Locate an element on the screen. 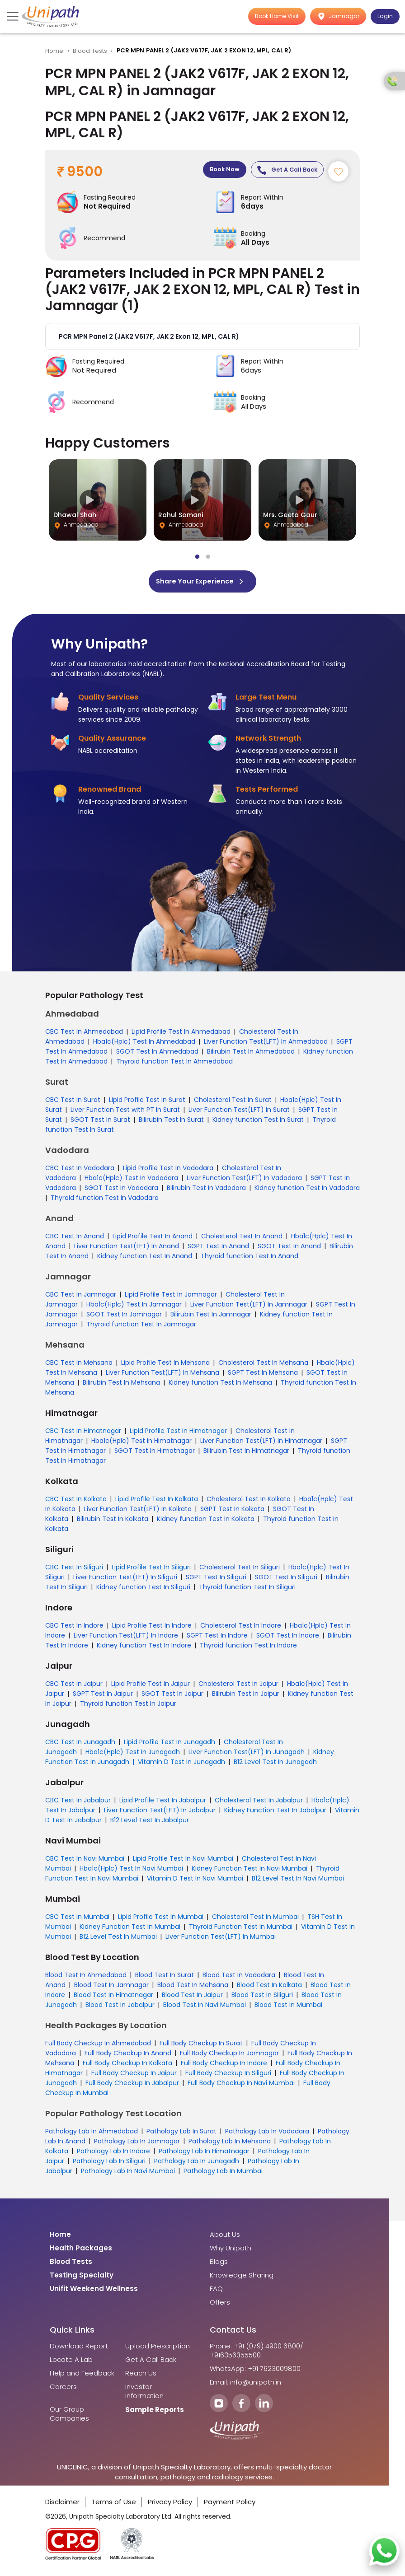  [Toggle navigation] is located at coordinates (13, 16).